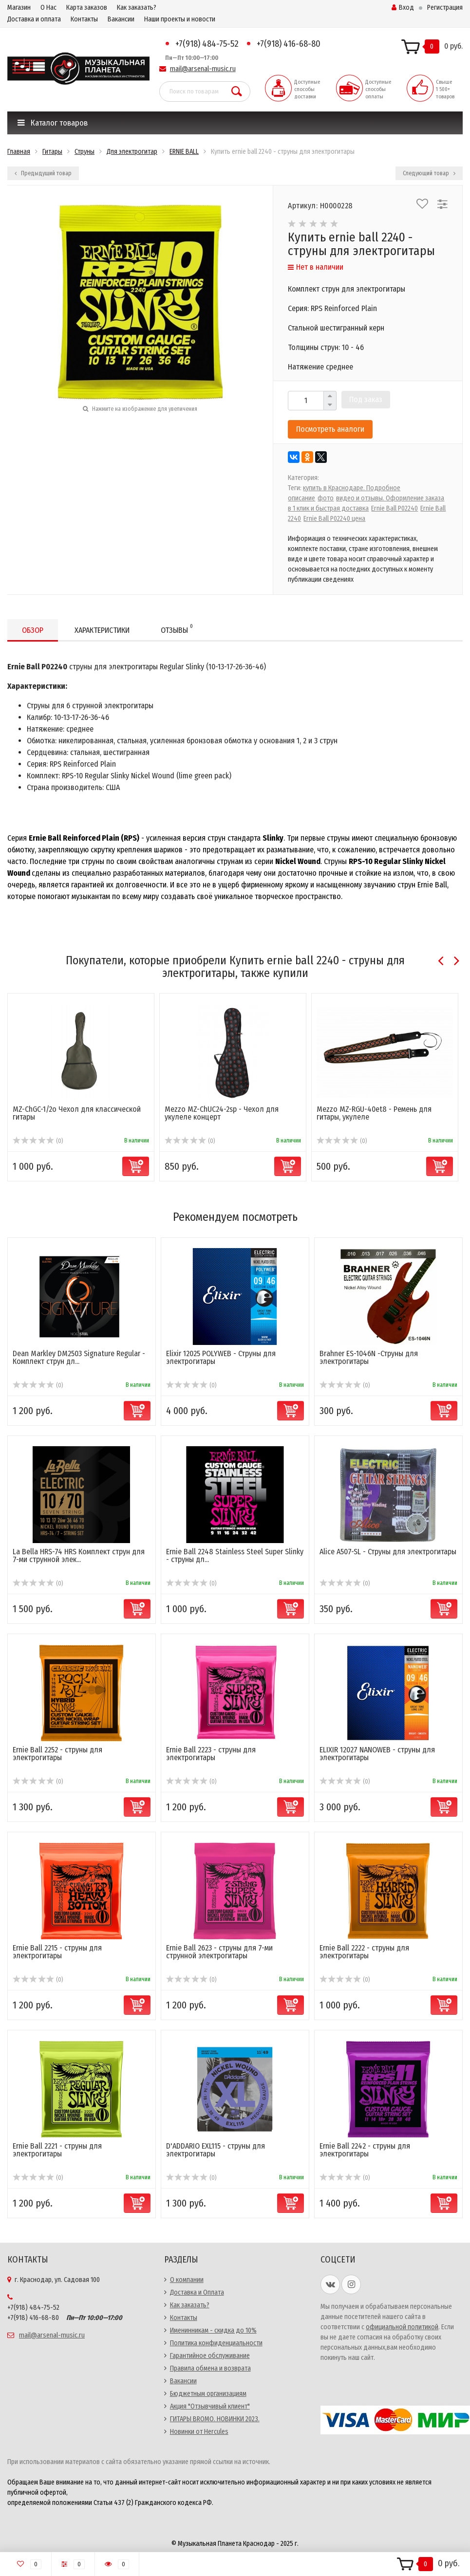  Describe the element at coordinates (215, 2419) in the screenshot. I see `ГИТАРЫ BROMO. НОВИНКИ 2023.` at that location.